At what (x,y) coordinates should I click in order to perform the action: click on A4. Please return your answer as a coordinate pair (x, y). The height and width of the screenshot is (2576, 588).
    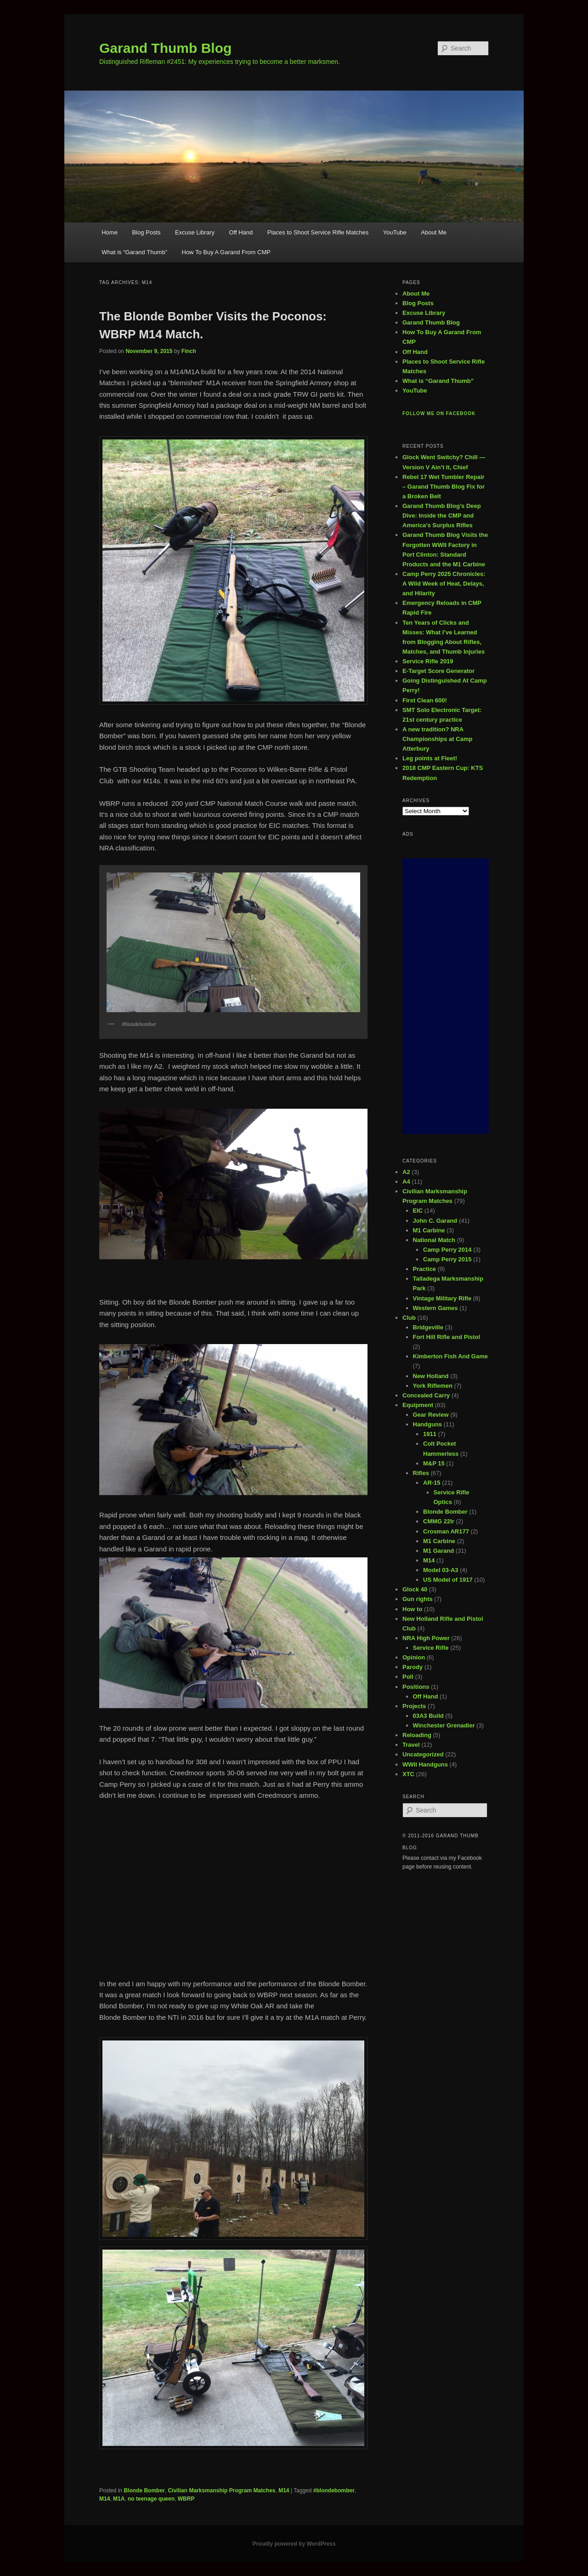
    Looking at the image, I should click on (406, 1181).